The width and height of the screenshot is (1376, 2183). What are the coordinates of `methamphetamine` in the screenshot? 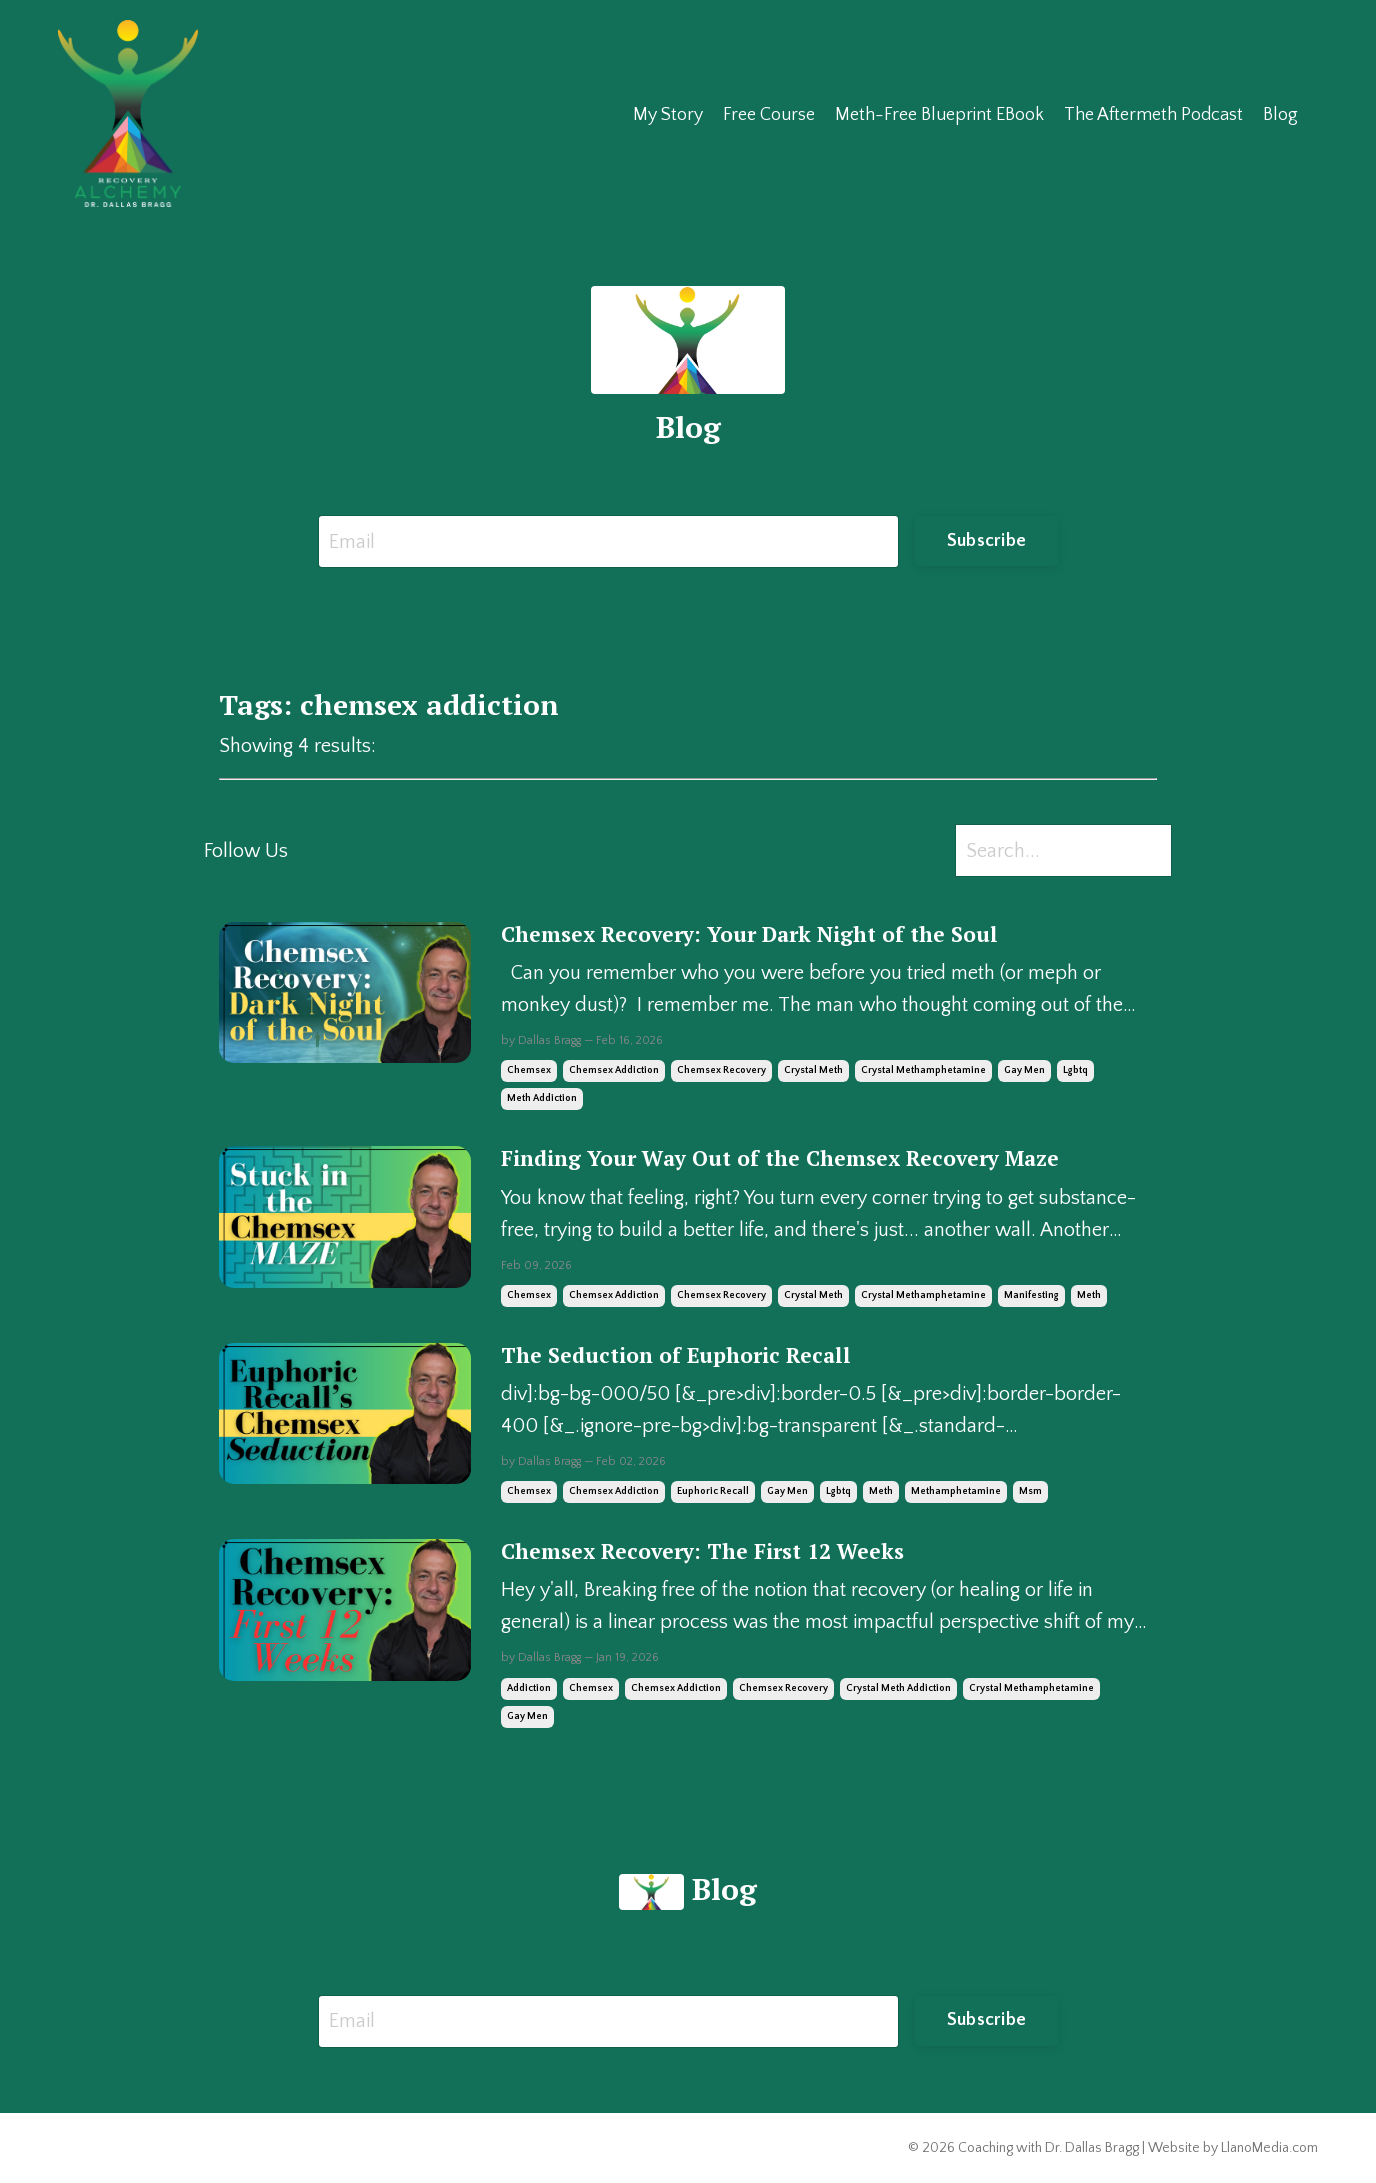 It's located at (956, 1491).